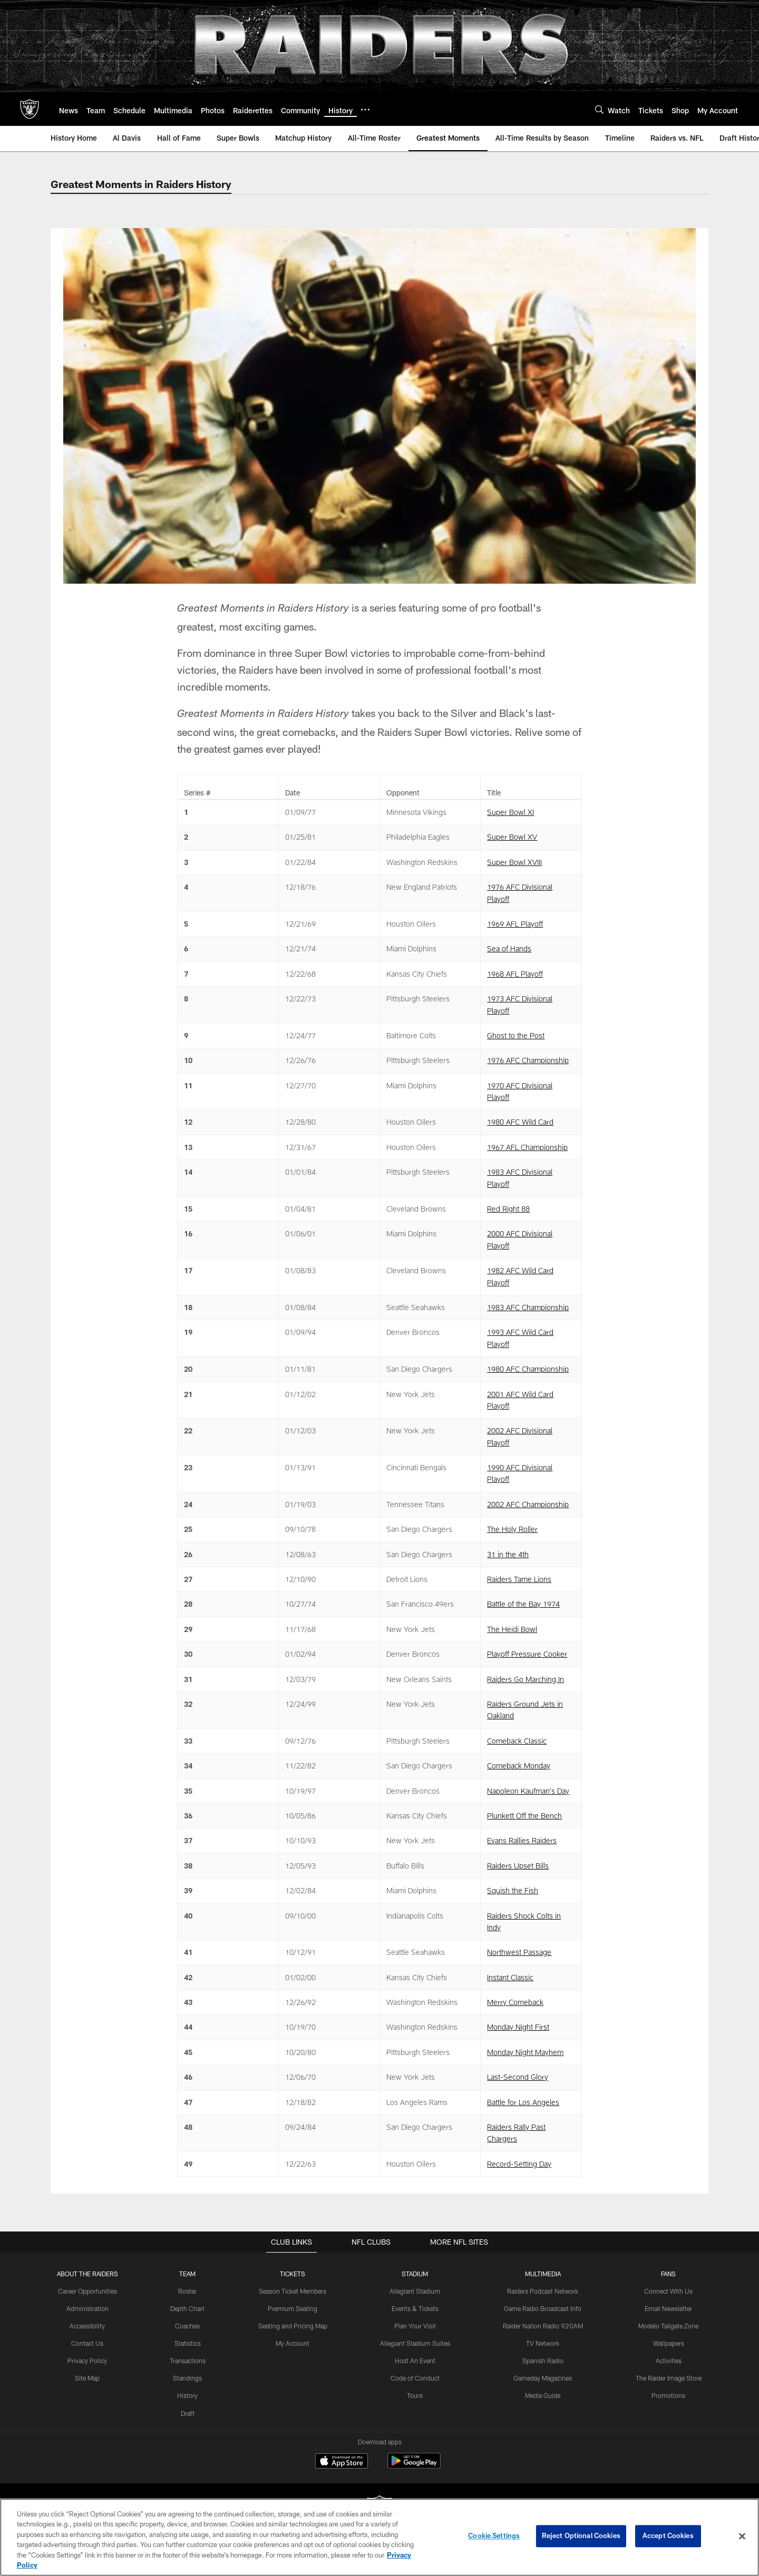 Image resolution: width=759 pixels, height=2576 pixels. What do you see at coordinates (528, 1368) in the screenshot?
I see `1980 AFC Championship` at bounding box center [528, 1368].